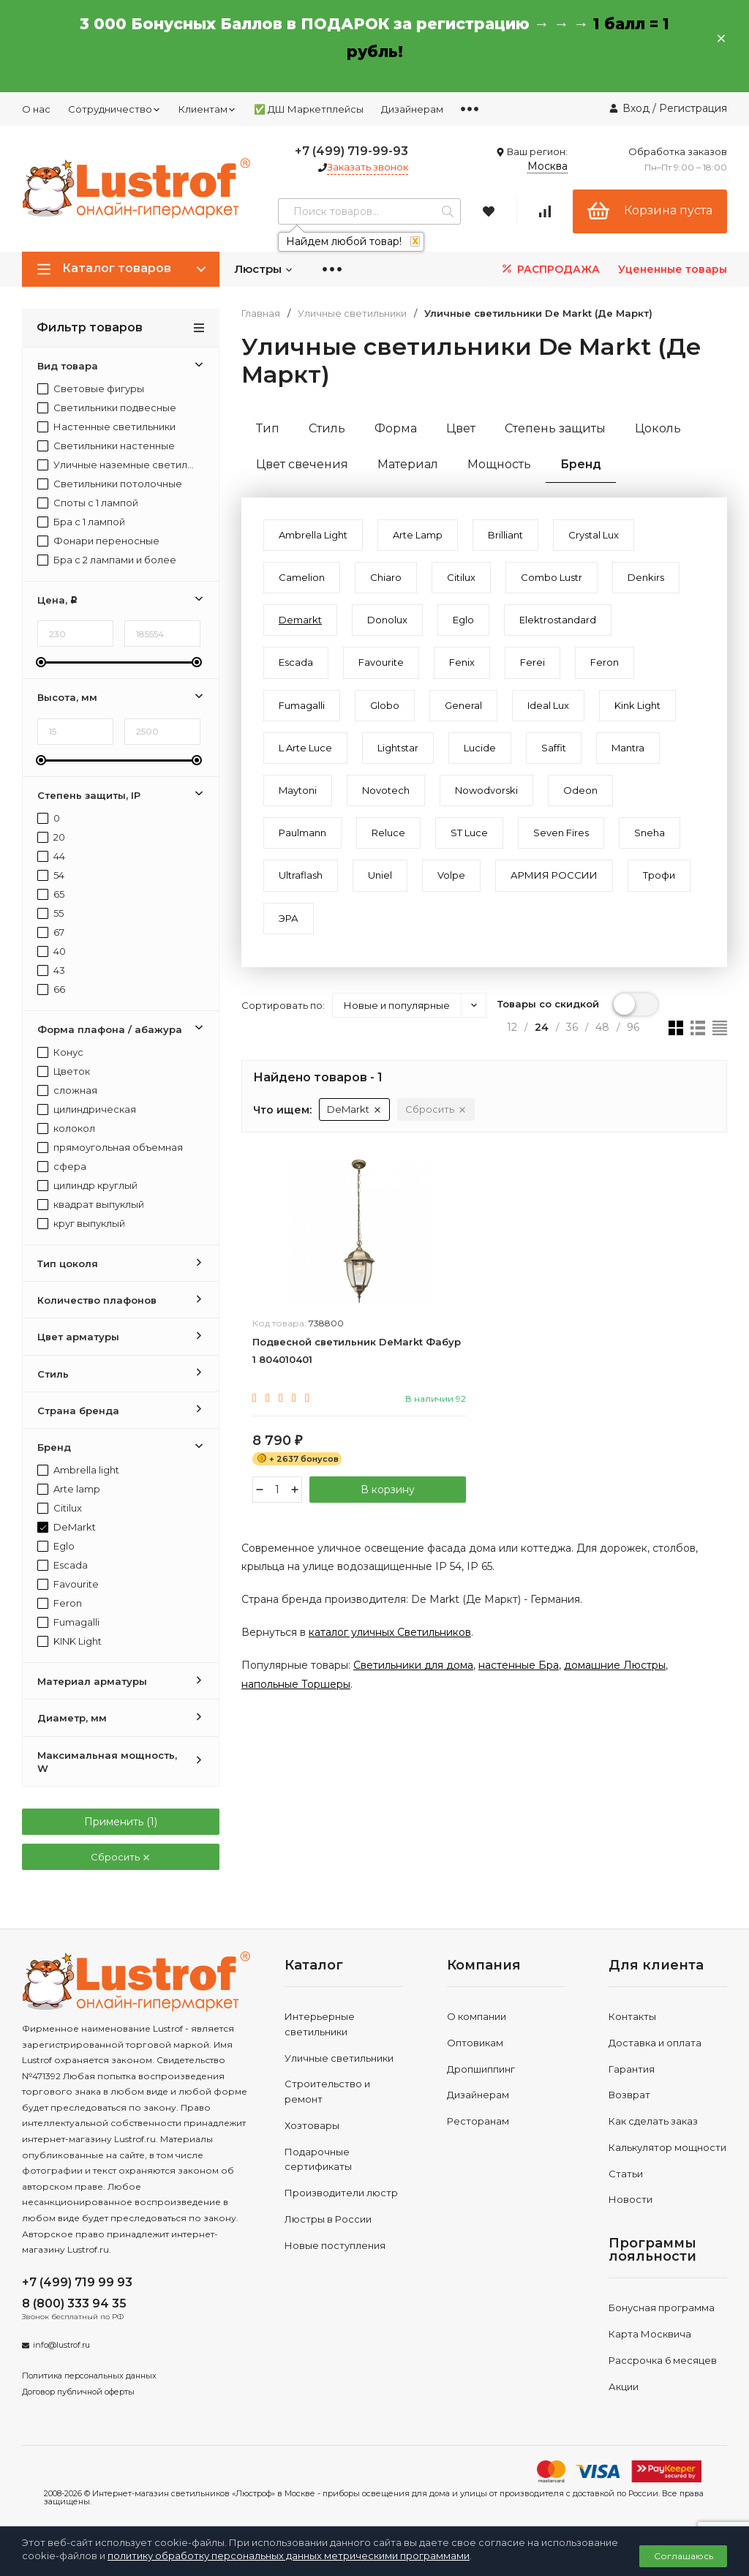  What do you see at coordinates (289, 2555) in the screenshot?
I see `политику обработку персональных данных метрическими программами` at bounding box center [289, 2555].